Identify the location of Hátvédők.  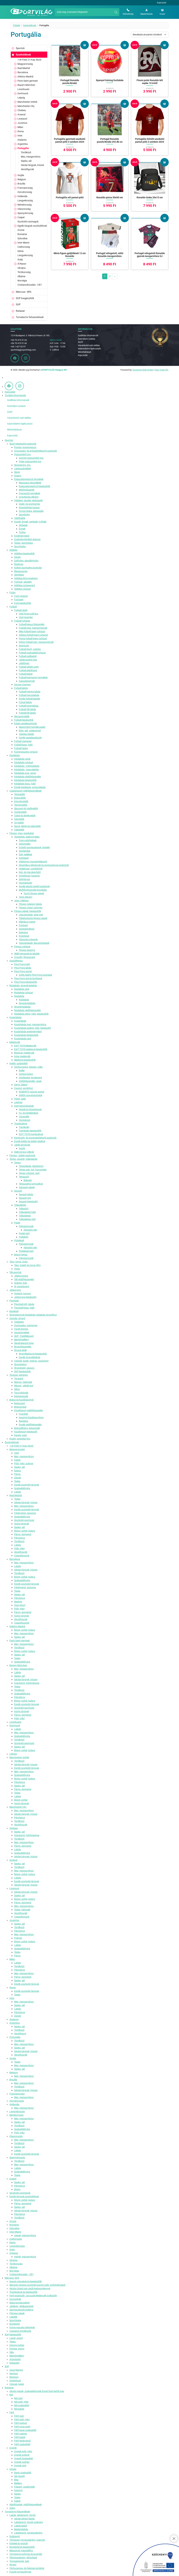
(19, 819).